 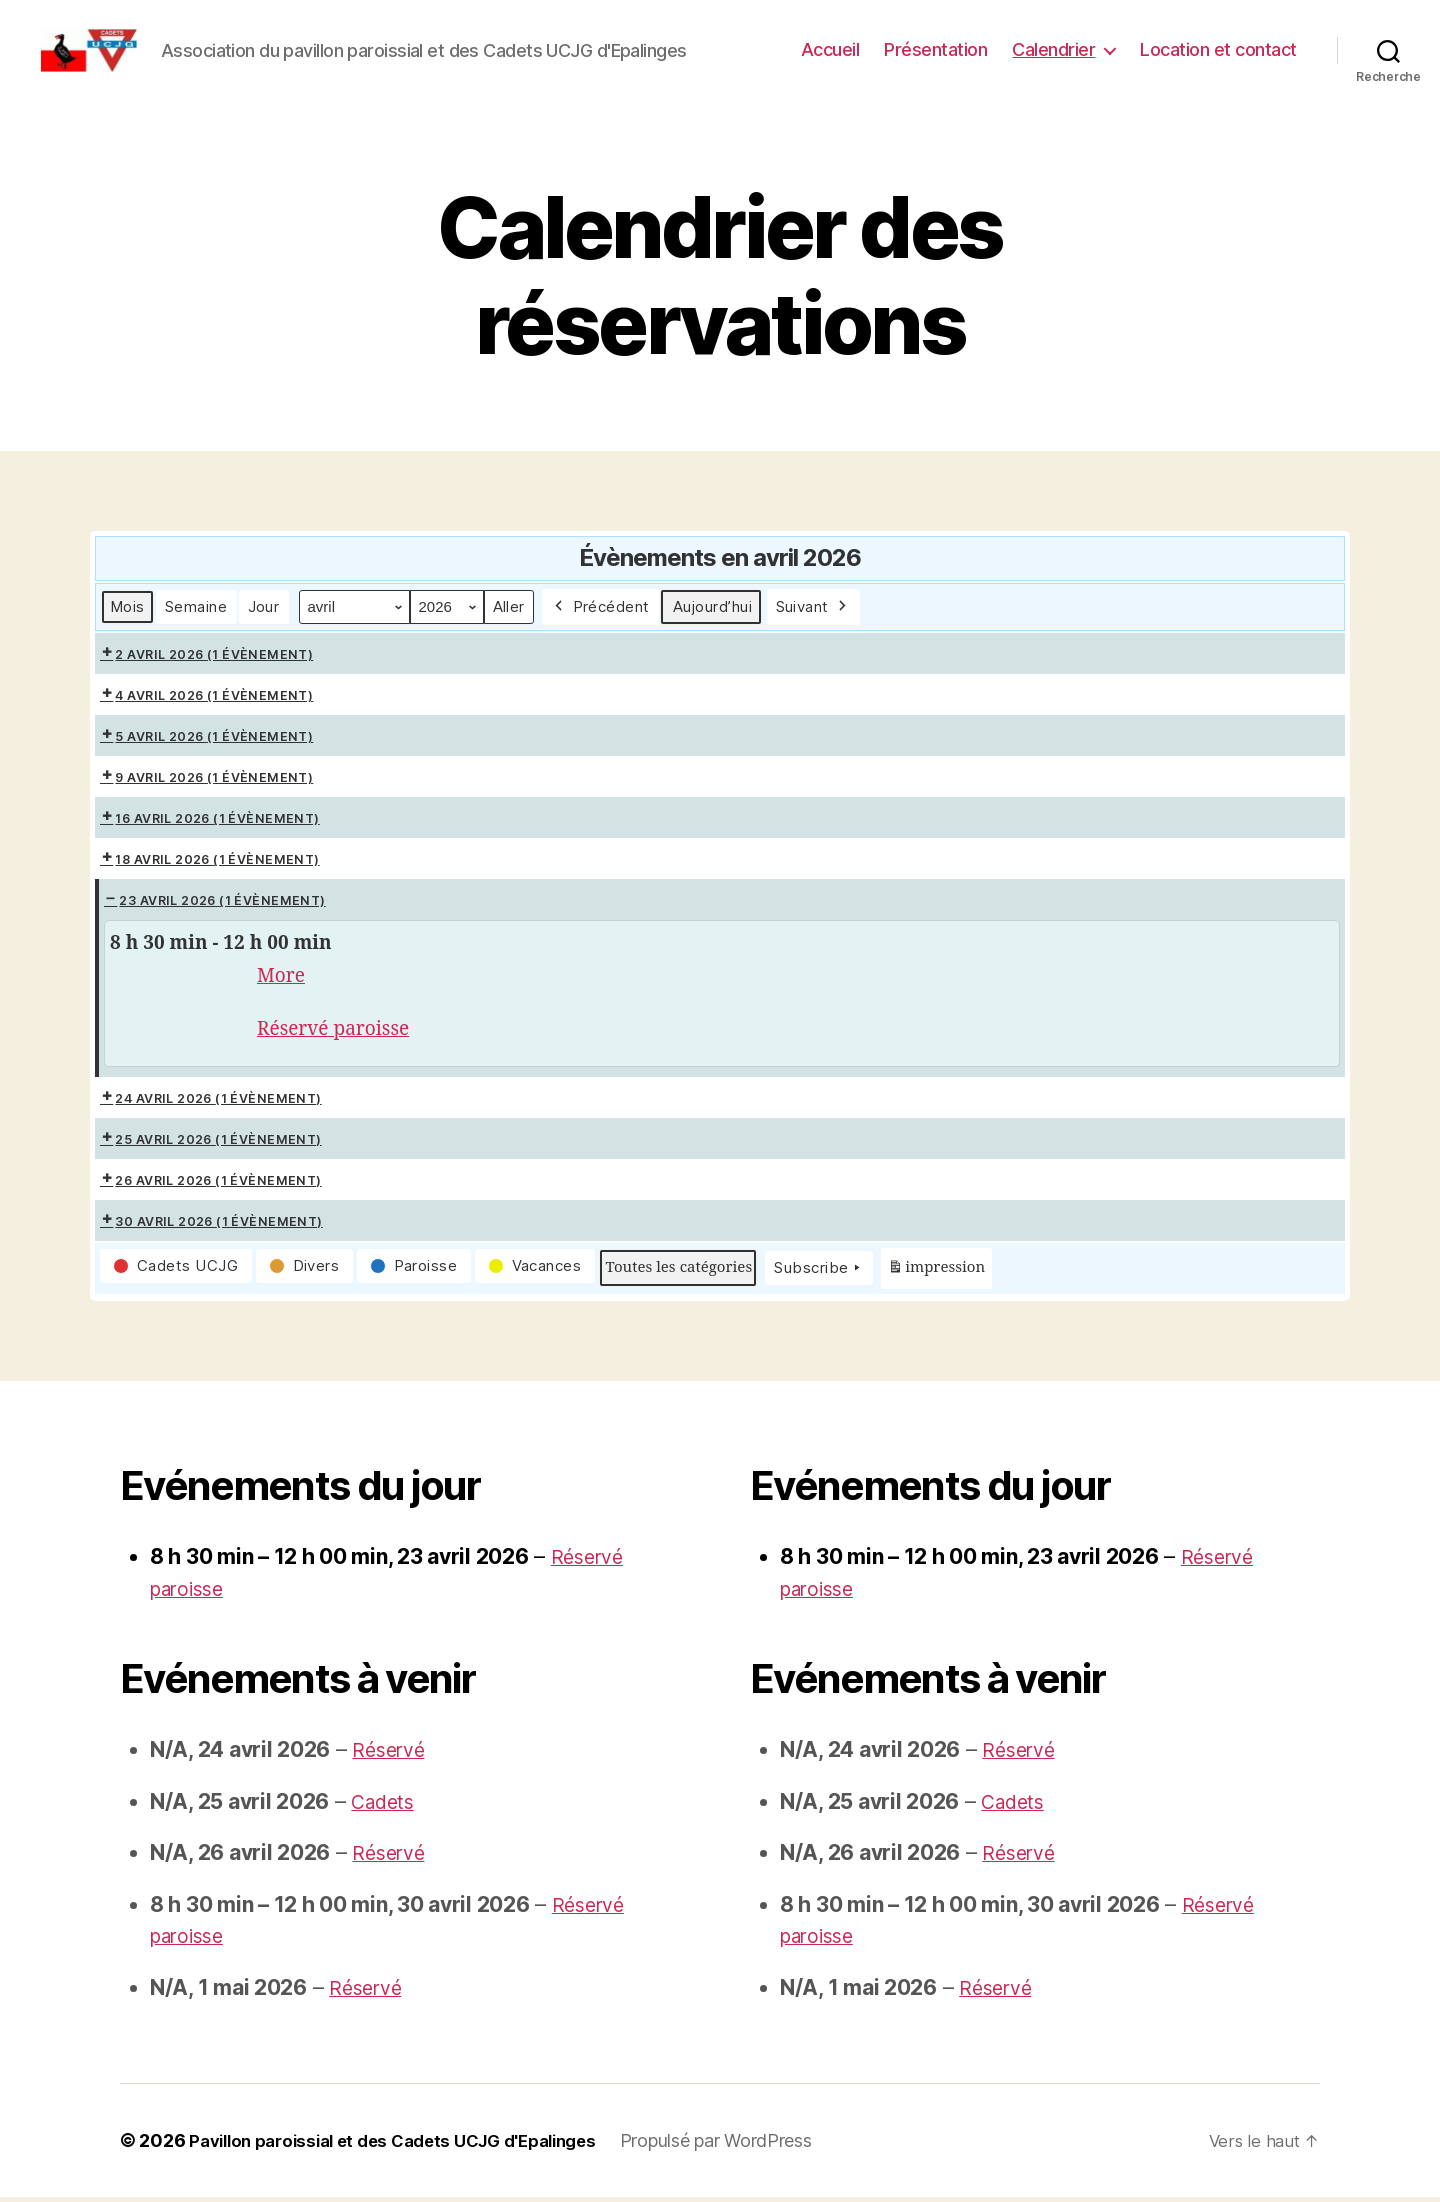 I want to click on Jour, so click(x=264, y=606).